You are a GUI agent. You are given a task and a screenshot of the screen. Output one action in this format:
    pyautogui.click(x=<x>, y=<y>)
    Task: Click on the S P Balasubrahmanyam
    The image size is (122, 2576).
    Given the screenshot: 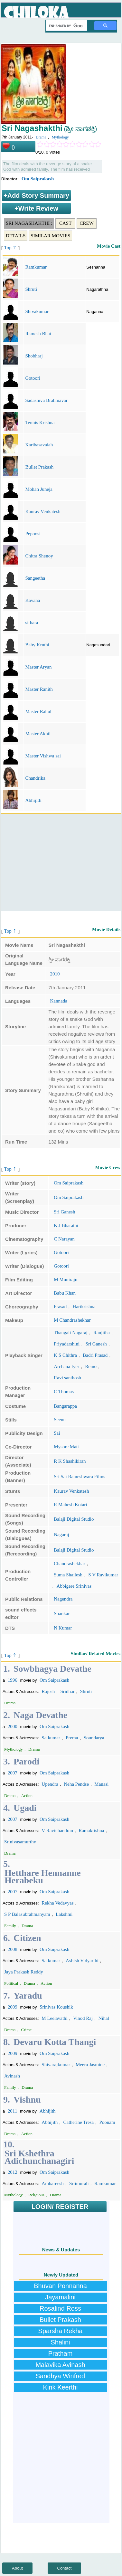 What is the action you would take?
    pyautogui.click(x=27, y=1914)
    